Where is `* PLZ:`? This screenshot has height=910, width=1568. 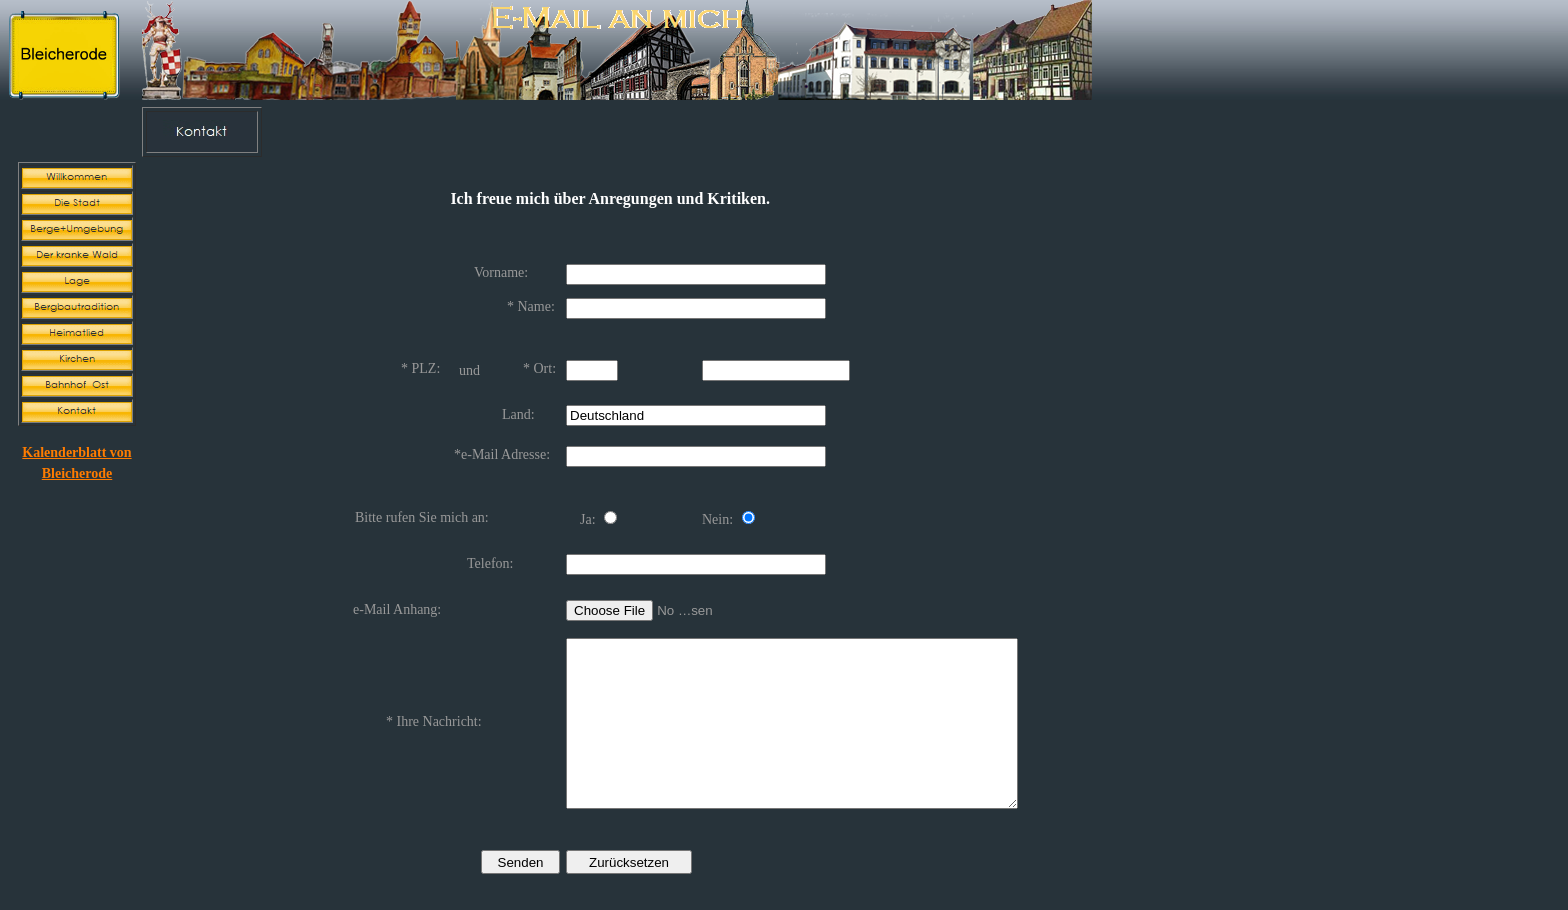 * PLZ: is located at coordinates (420, 363).